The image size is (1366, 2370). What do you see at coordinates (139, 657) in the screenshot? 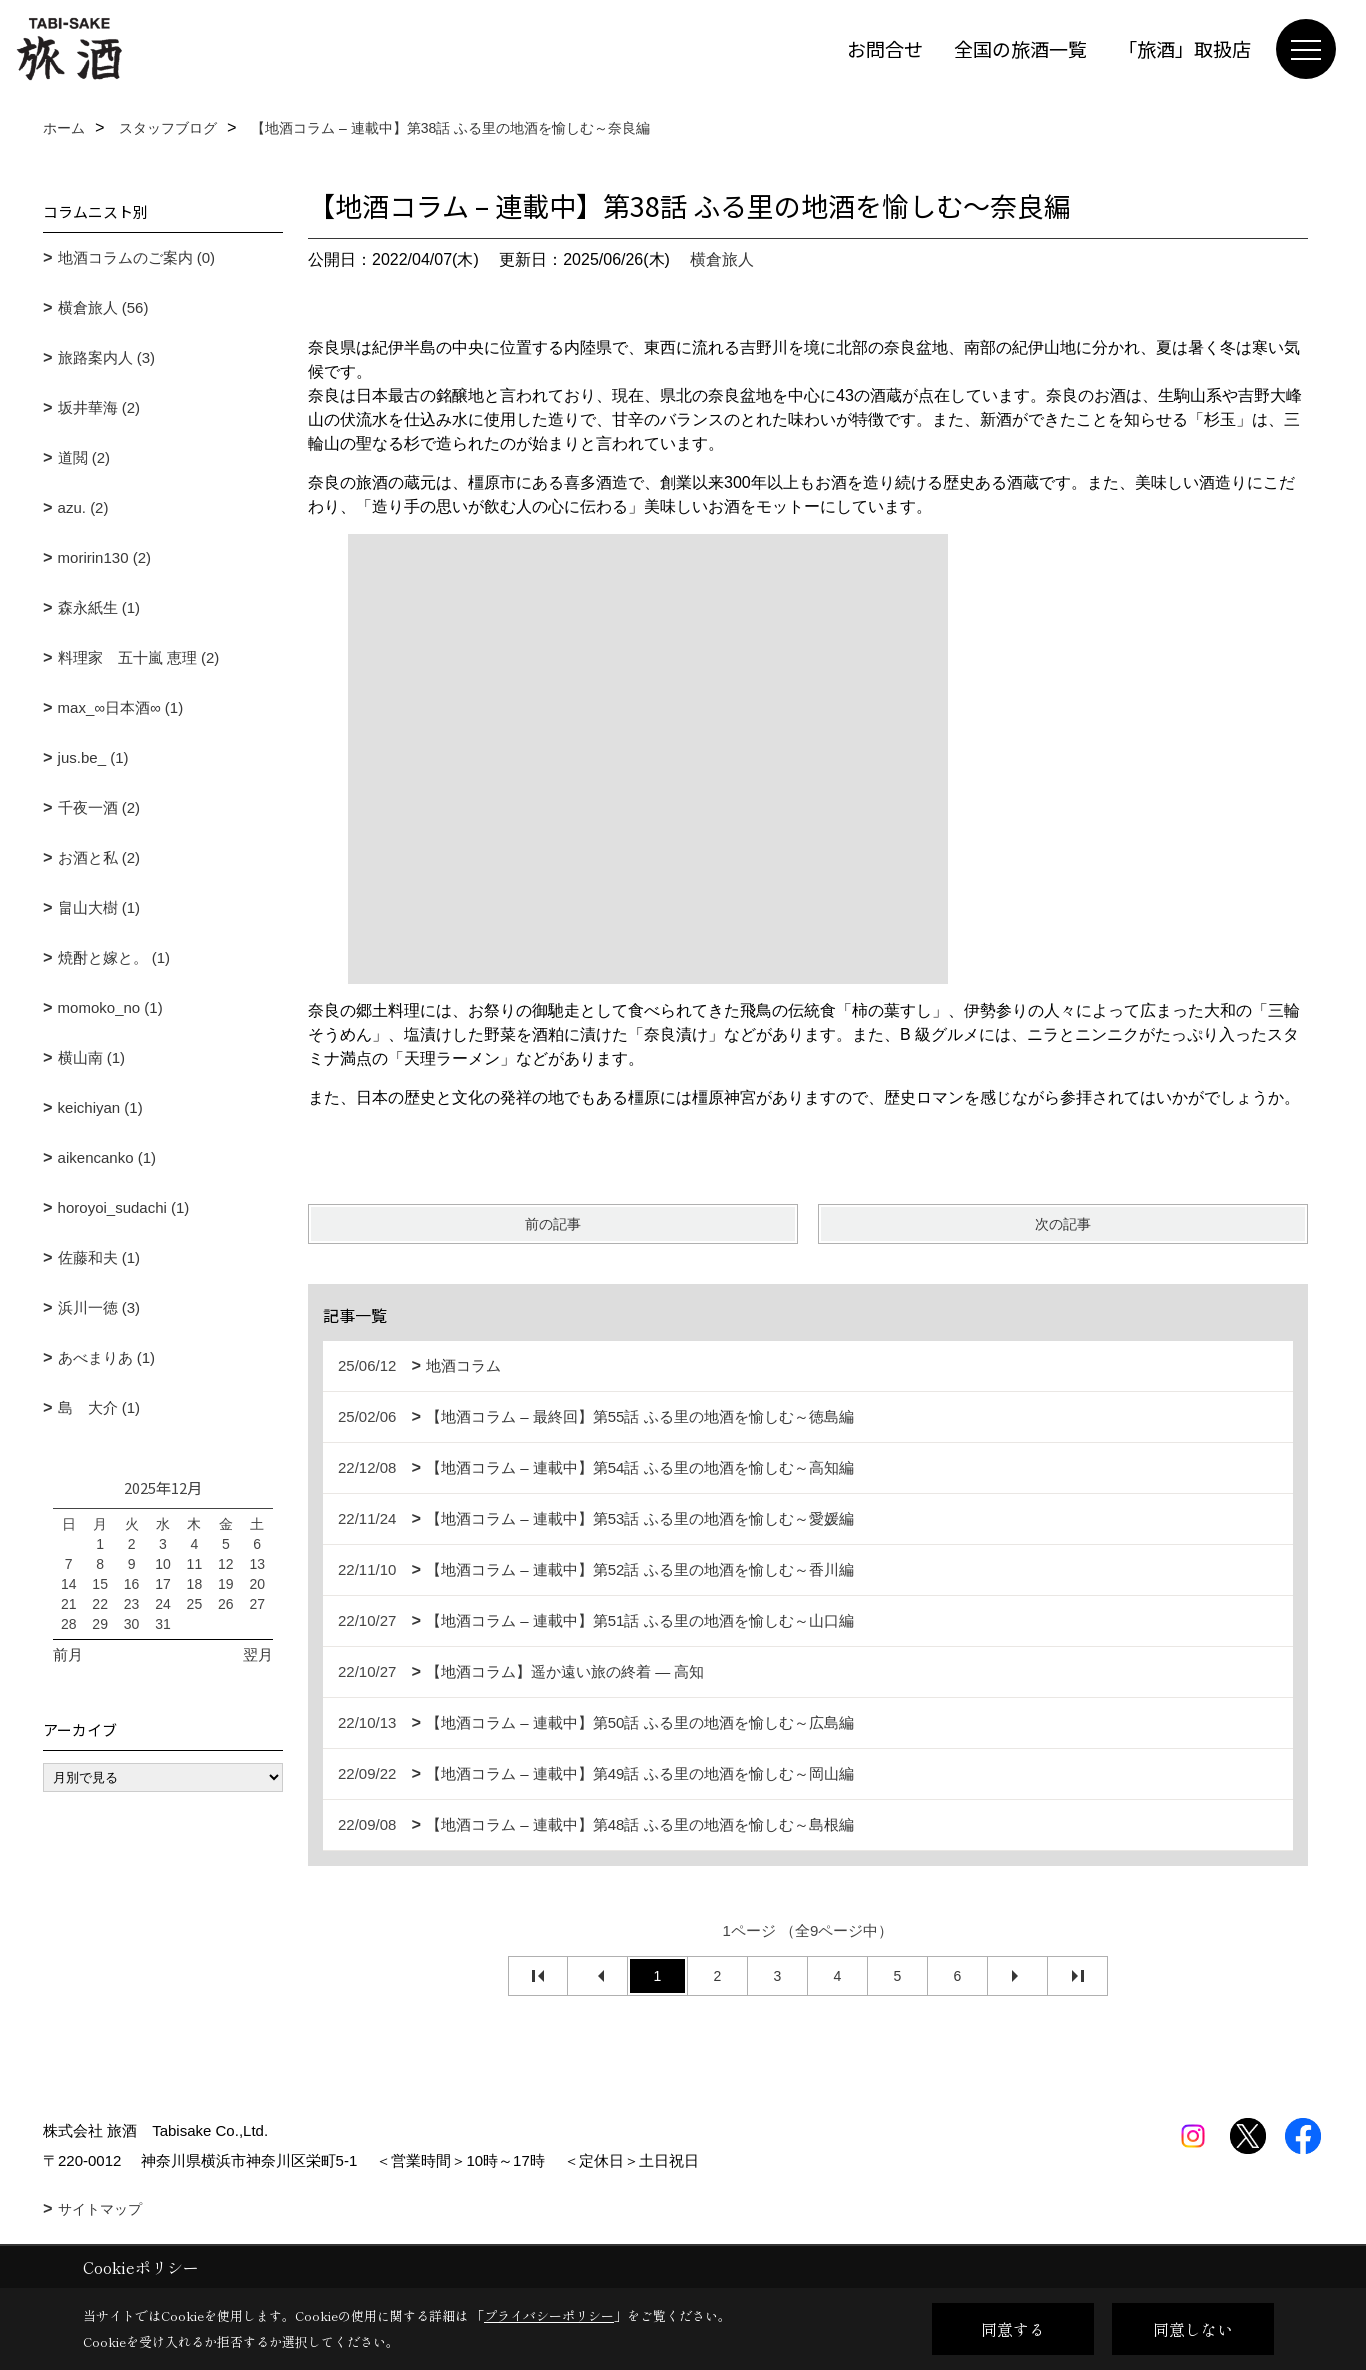
I see `料理家 五十嵐 恵理 (2)` at bounding box center [139, 657].